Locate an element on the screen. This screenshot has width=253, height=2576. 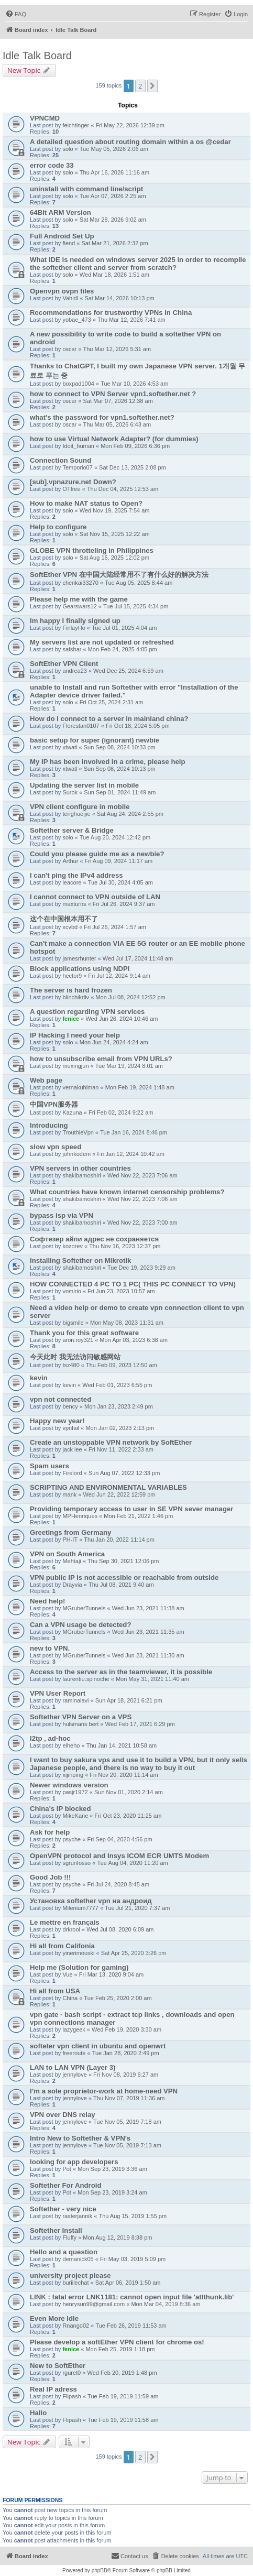
Fluffy is located at coordinates (69, 2237).